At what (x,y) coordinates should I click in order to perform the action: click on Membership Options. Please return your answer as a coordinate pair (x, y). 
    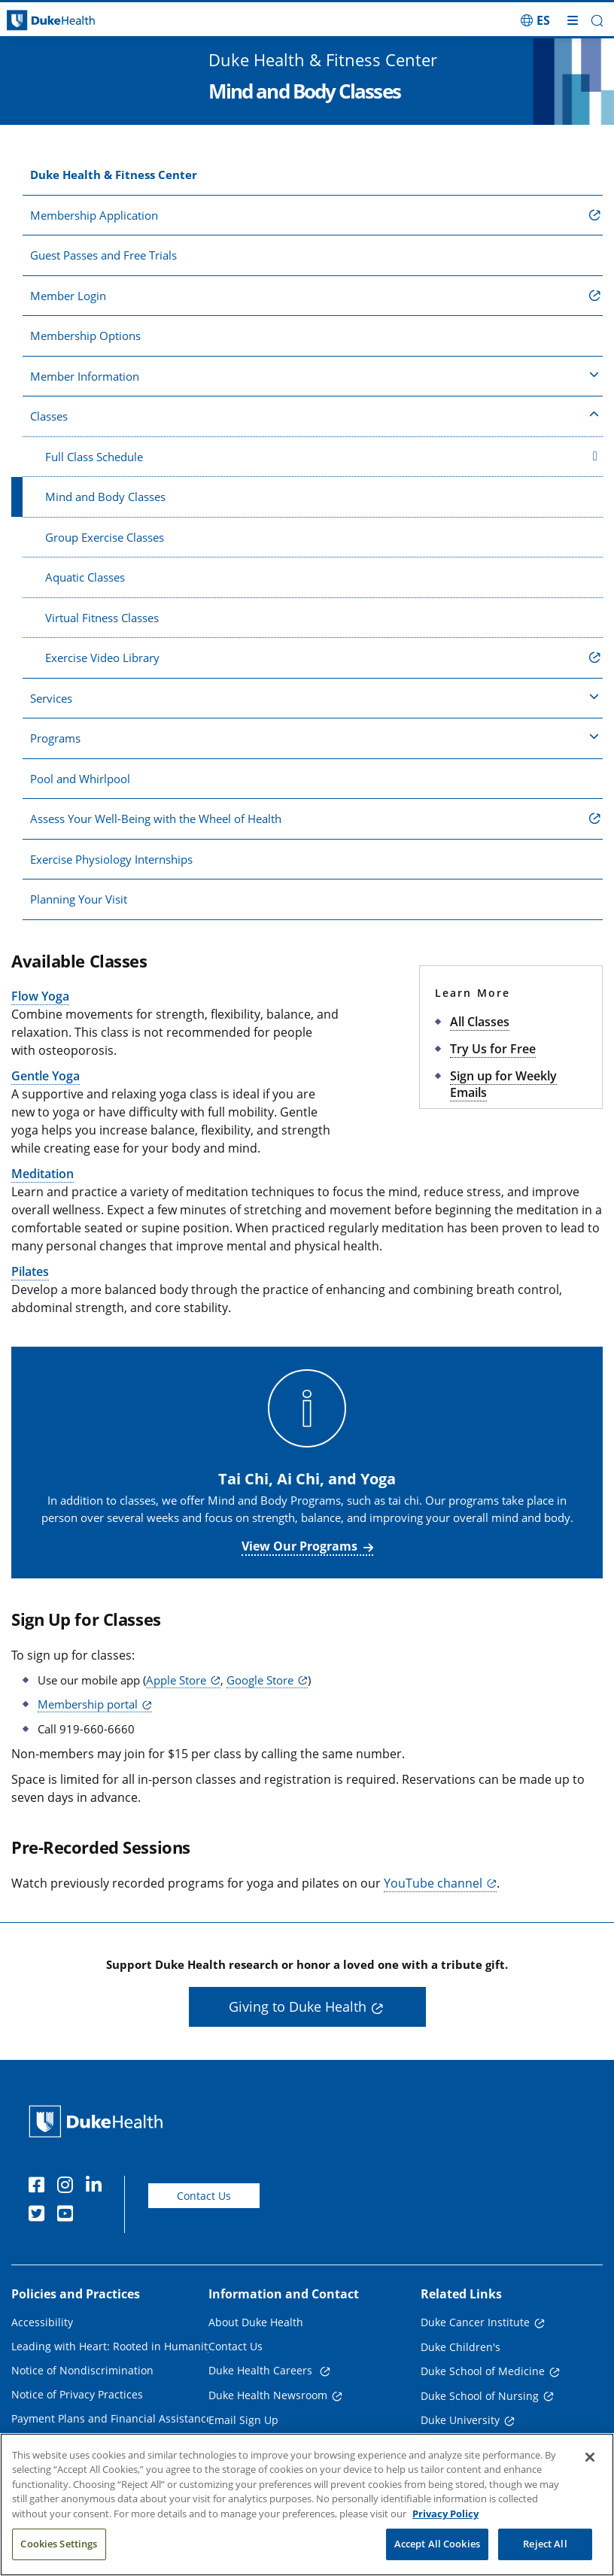
    Looking at the image, I should click on (85, 335).